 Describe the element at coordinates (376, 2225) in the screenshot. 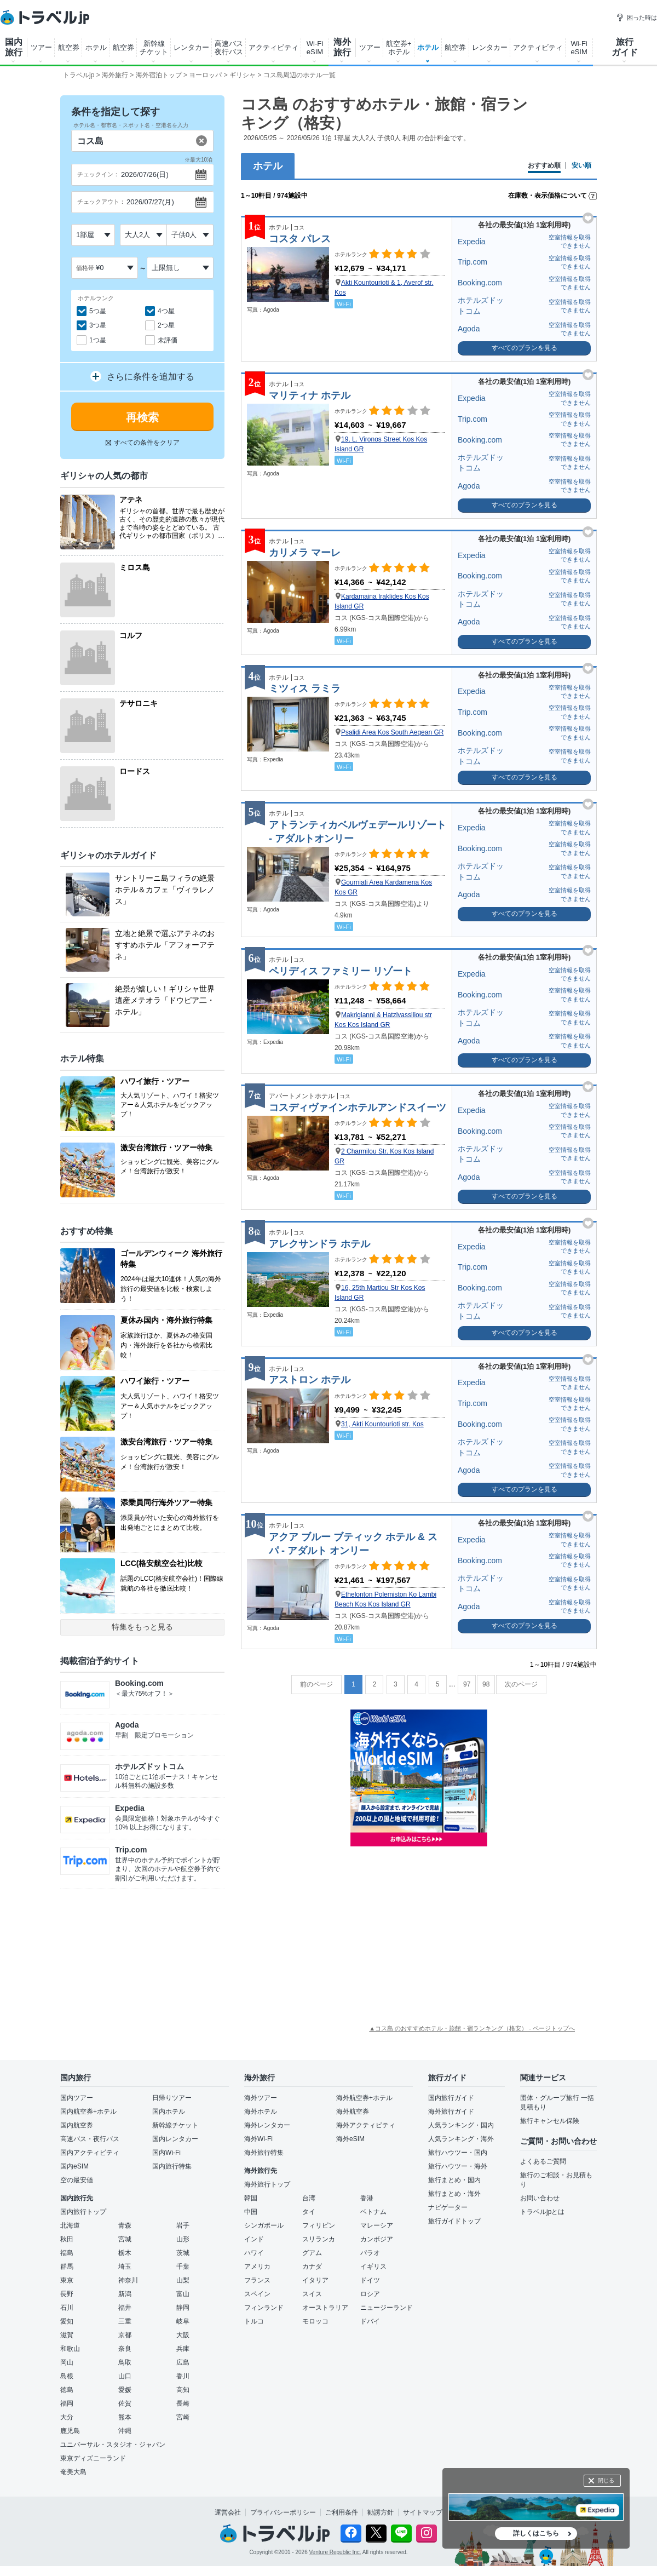

I see `マレーシア` at that location.